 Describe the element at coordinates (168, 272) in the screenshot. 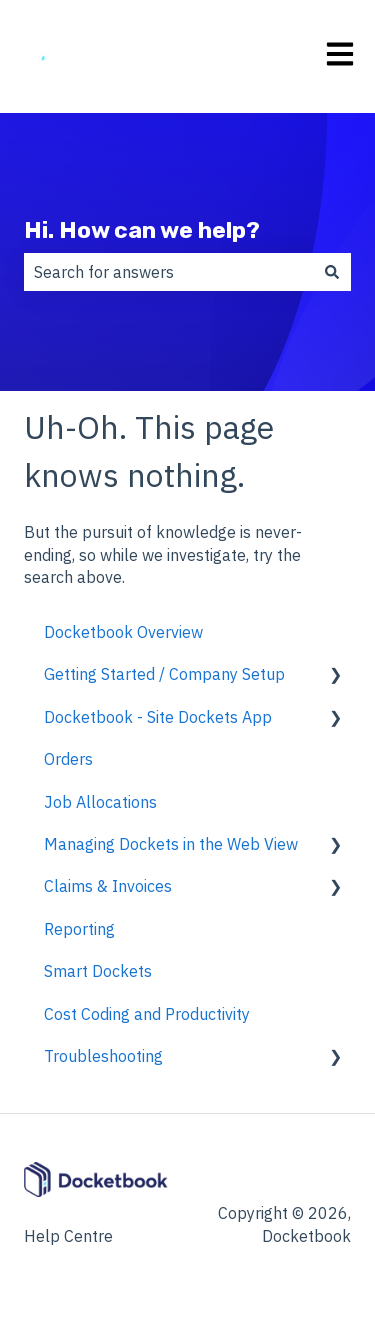

I see `[combobox]` at that location.